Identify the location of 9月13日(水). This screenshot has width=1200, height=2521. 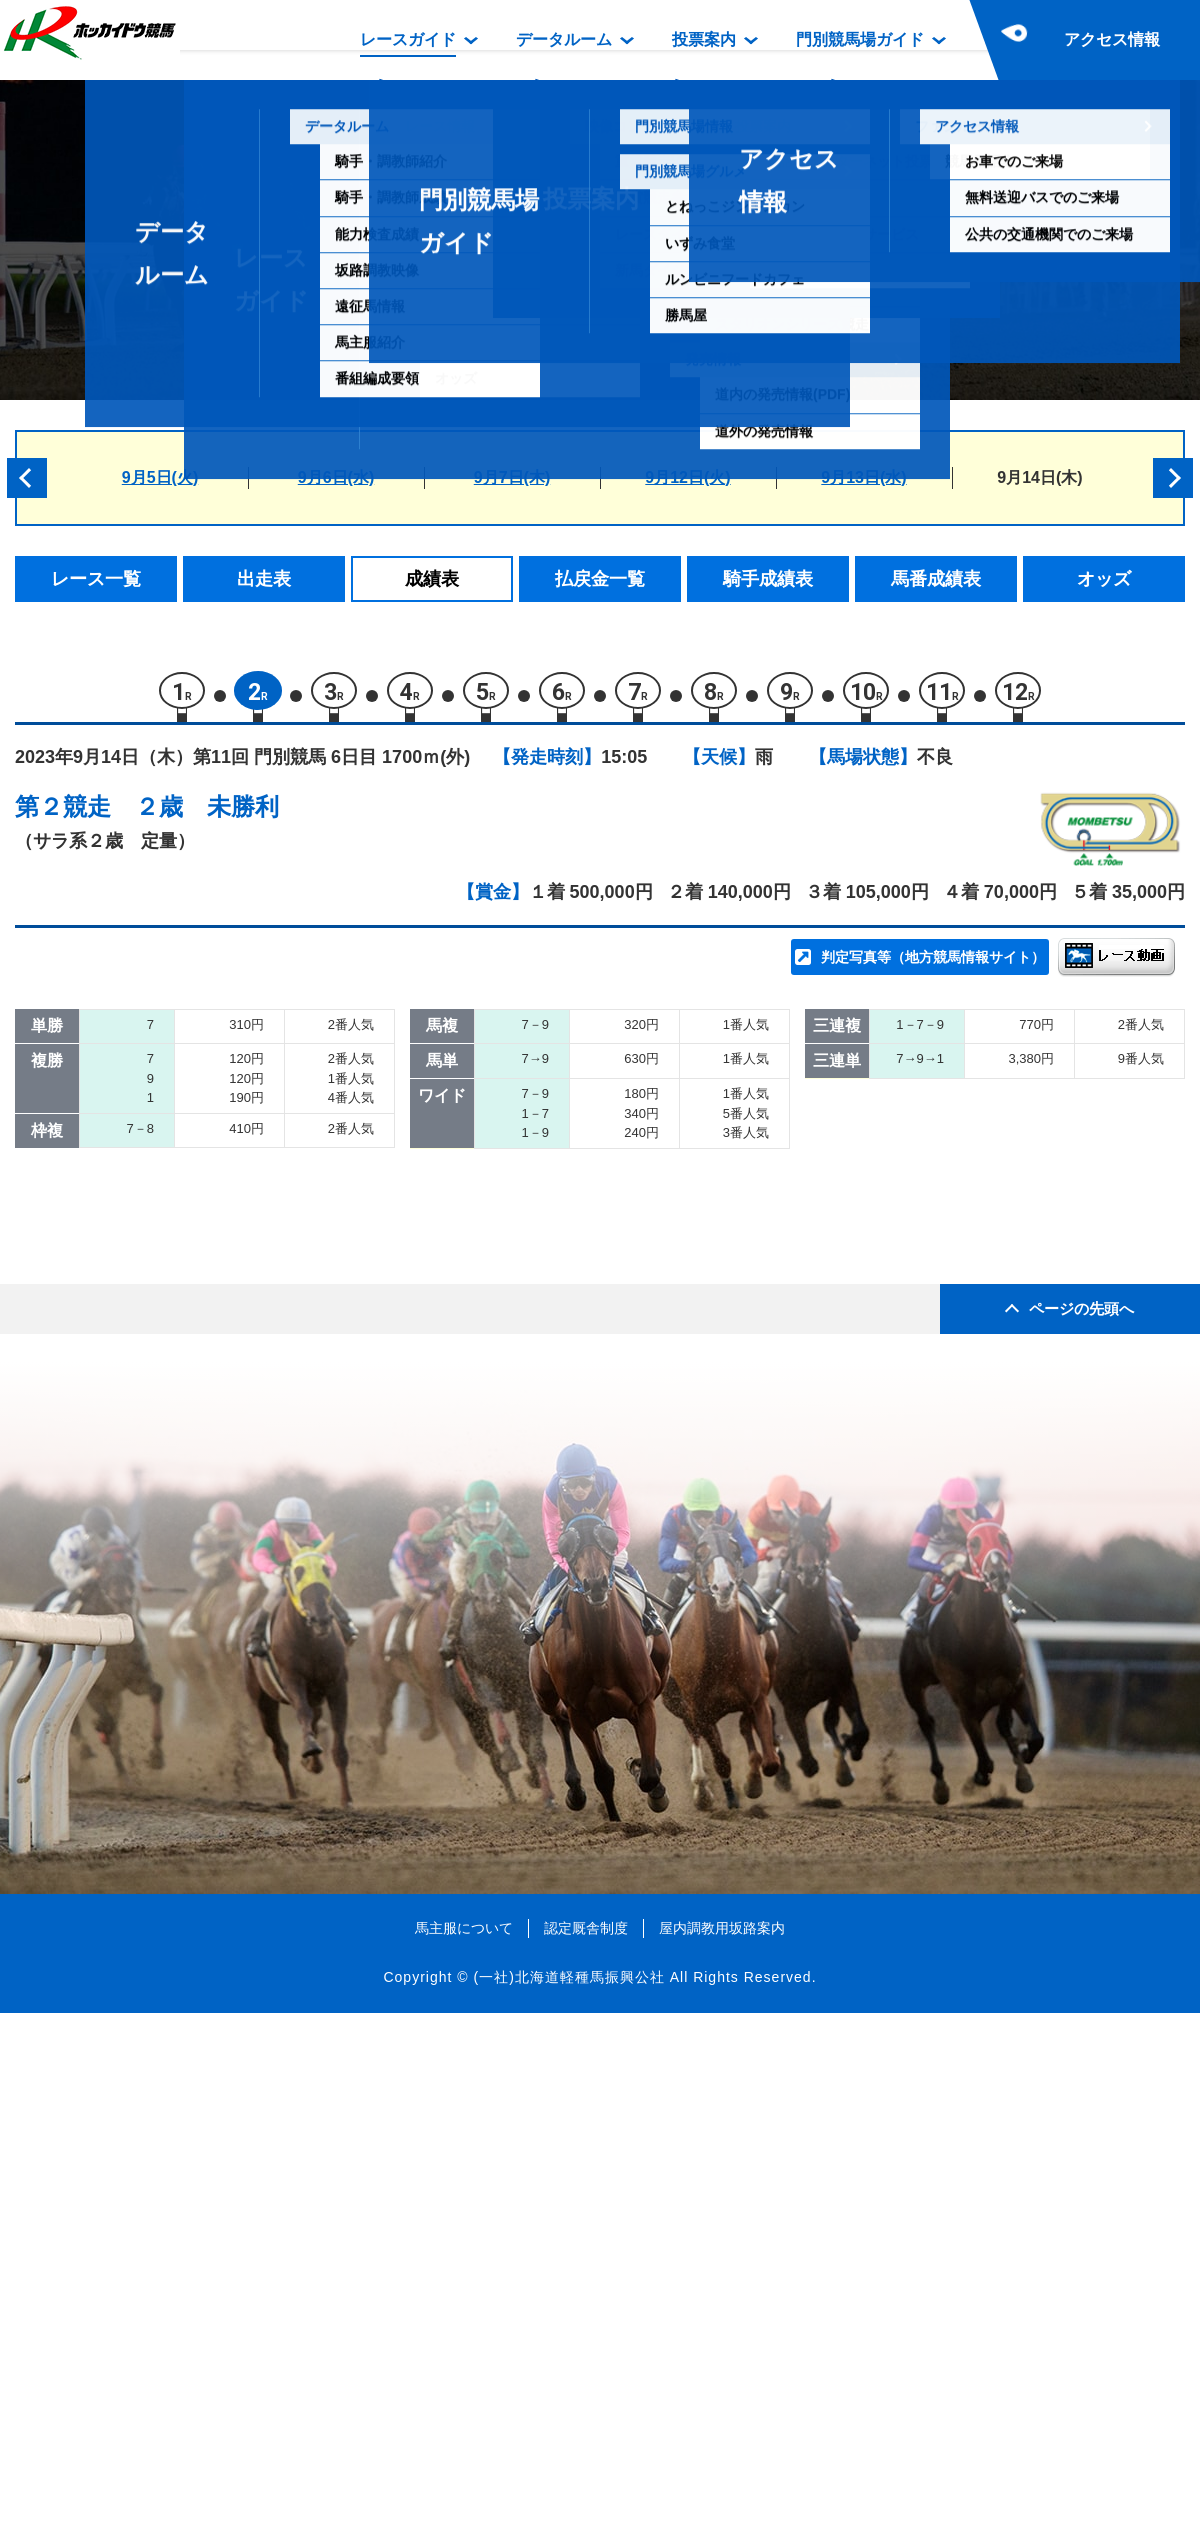
(863, 477).